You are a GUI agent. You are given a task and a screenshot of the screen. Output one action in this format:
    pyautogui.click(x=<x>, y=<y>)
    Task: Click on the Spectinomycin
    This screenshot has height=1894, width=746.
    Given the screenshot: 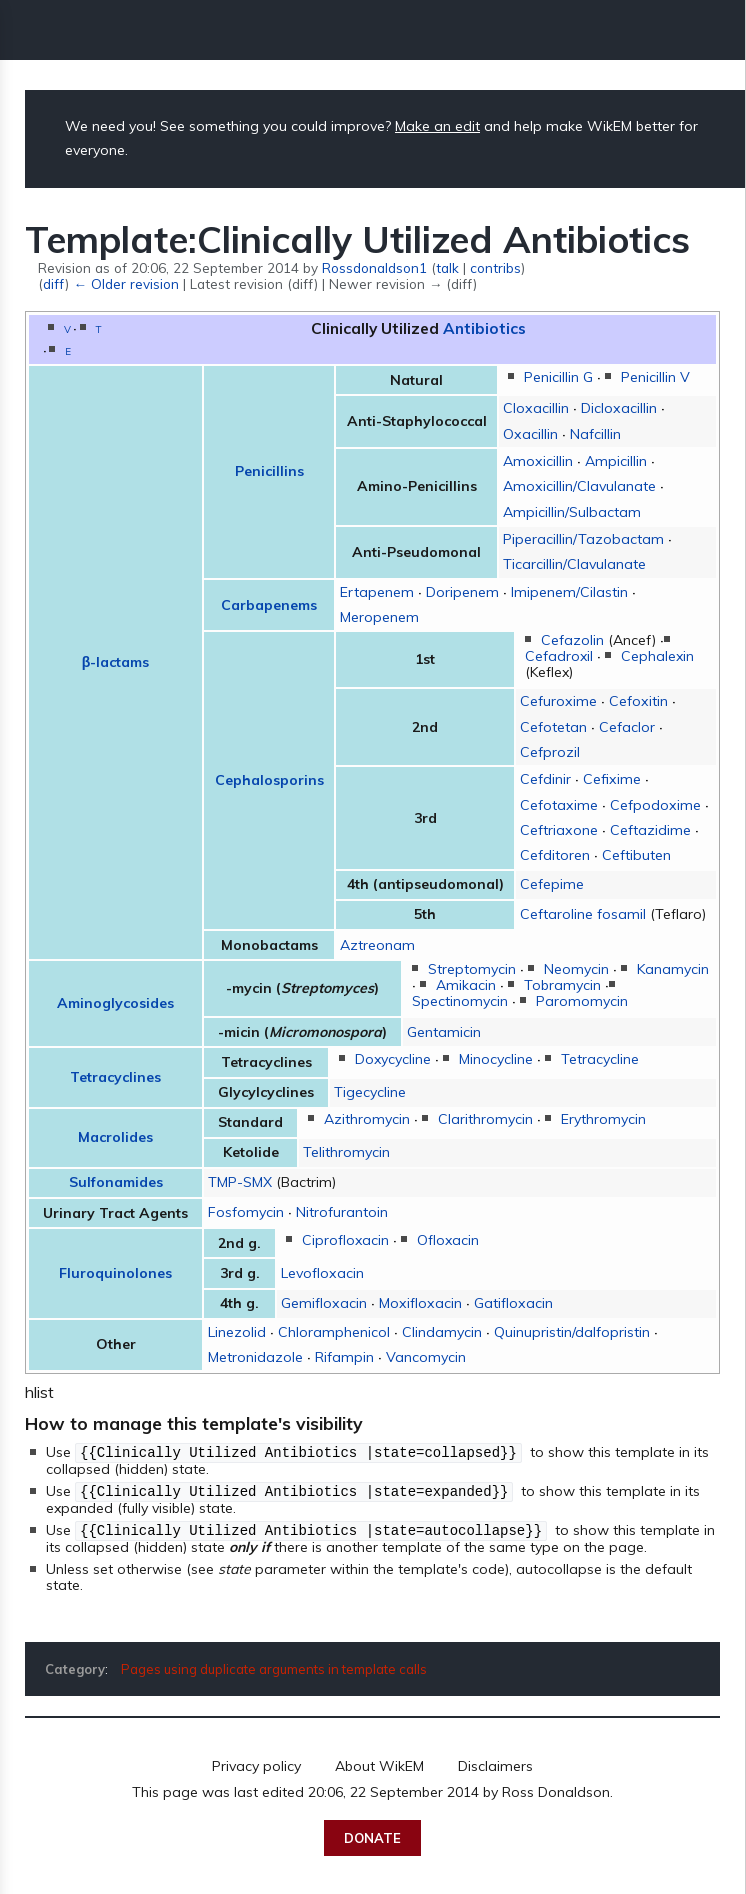 What is the action you would take?
    pyautogui.click(x=460, y=1001)
    